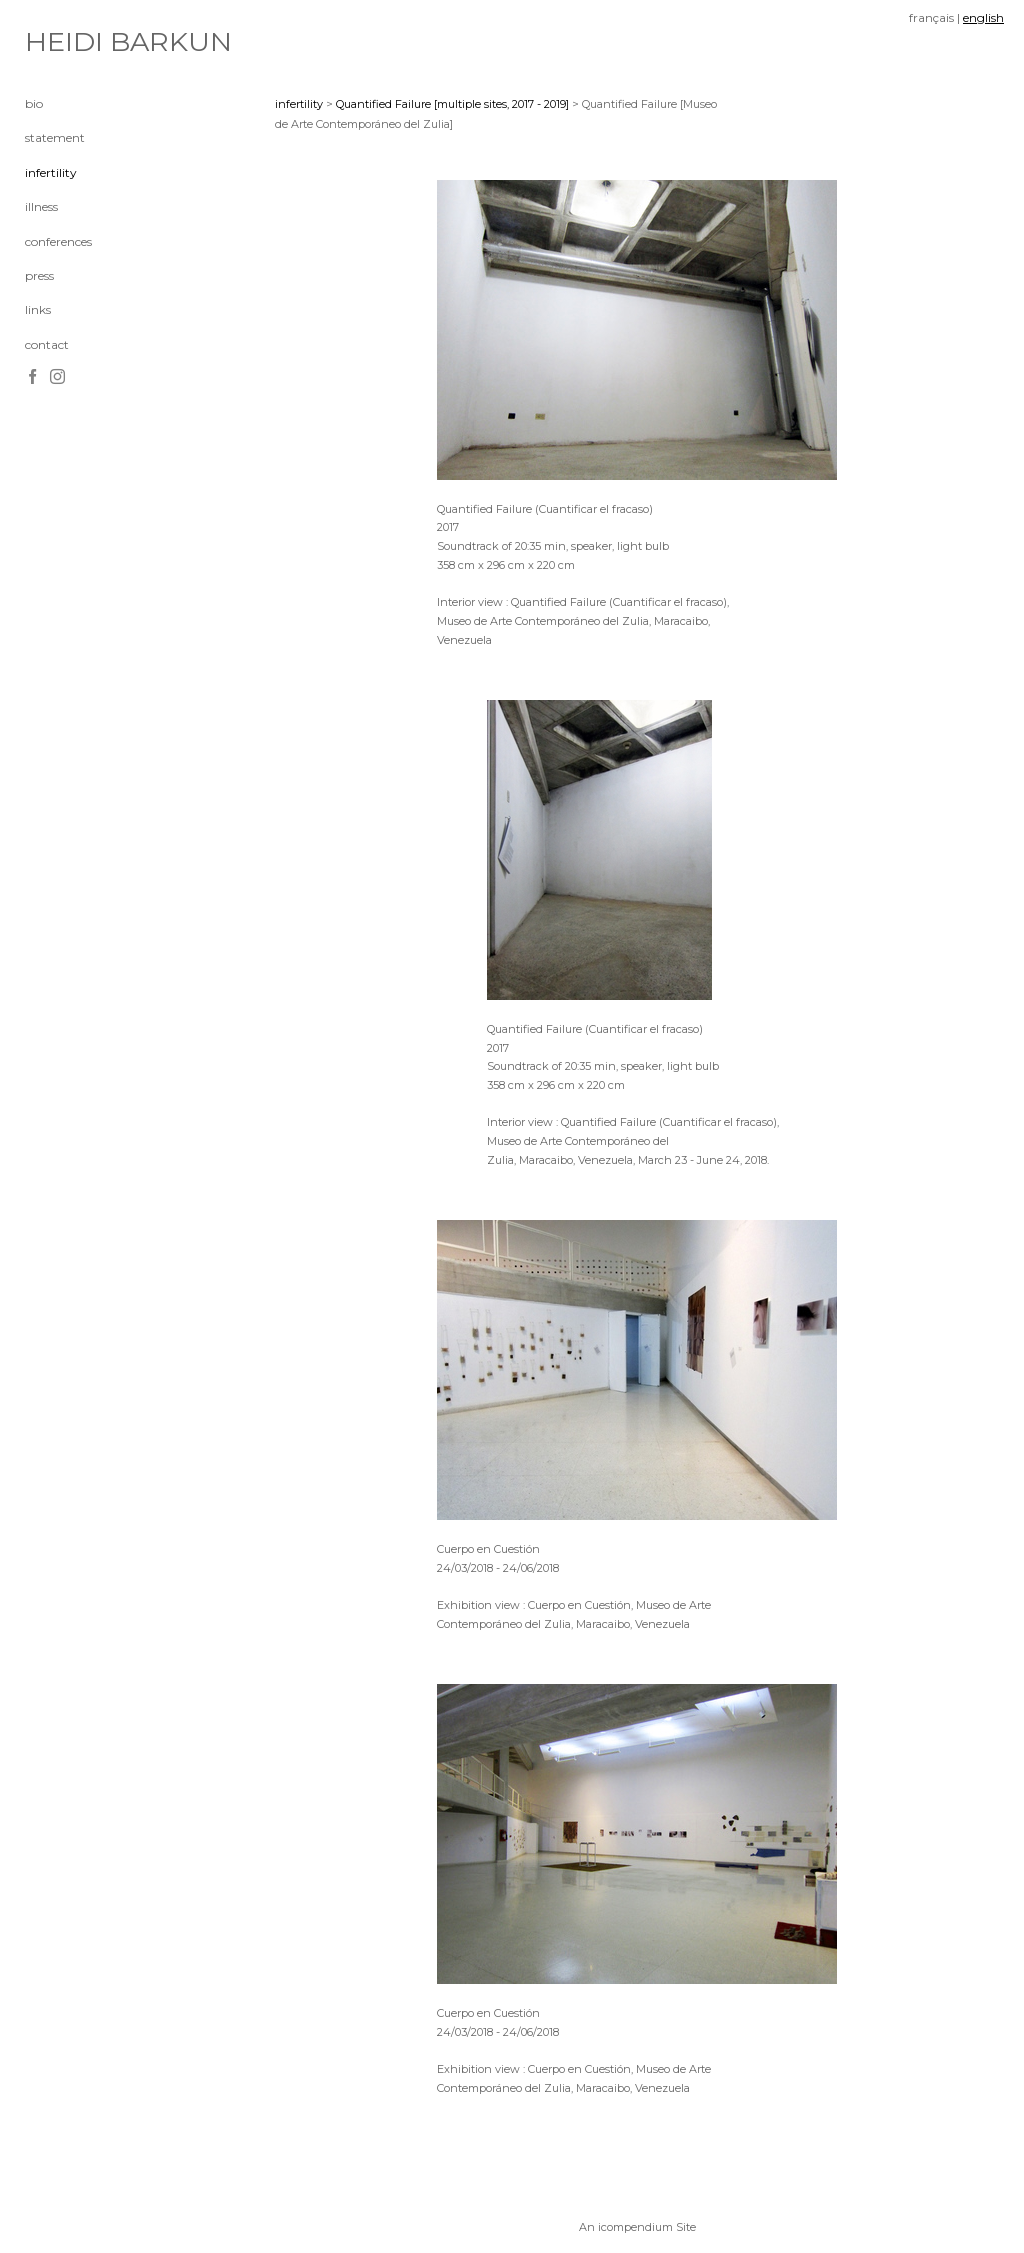 Image resolution: width=1024 pixels, height=2253 pixels. I want to click on links, so click(38, 309).